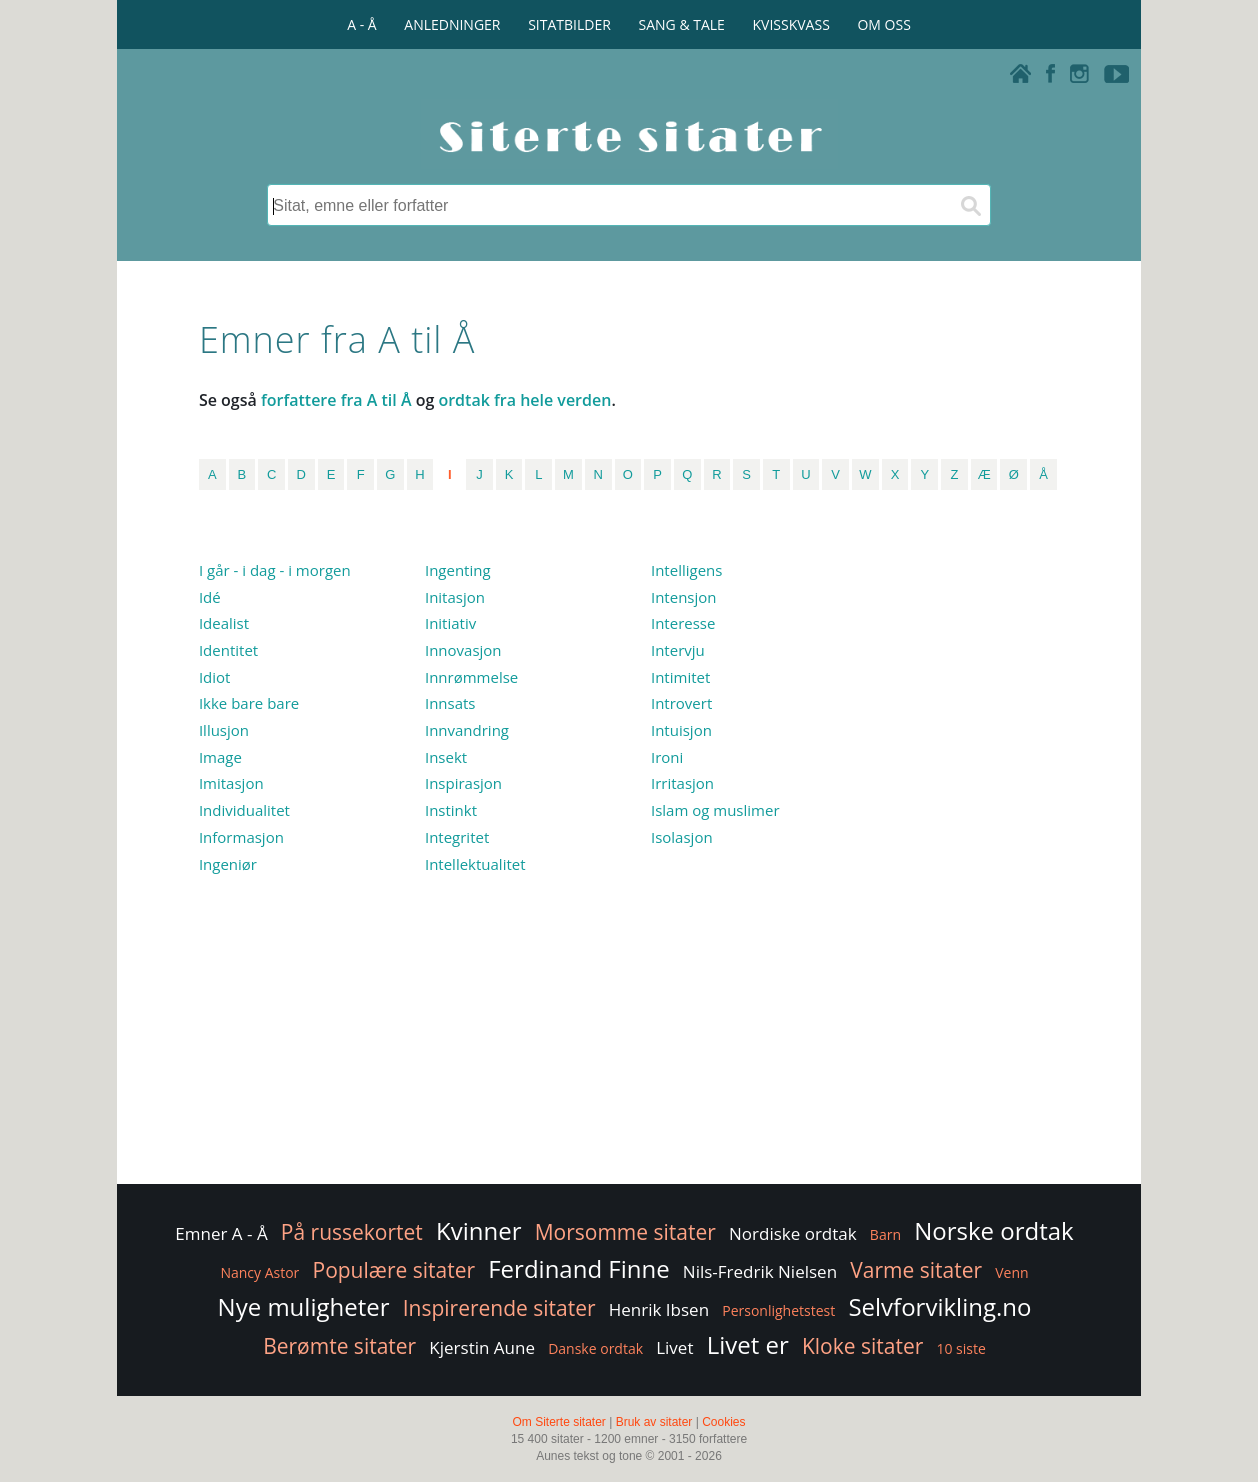 The image size is (1258, 1482). What do you see at coordinates (452, 24) in the screenshot?
I see `ANLEDNINGER` at bounding box center [452, 24].